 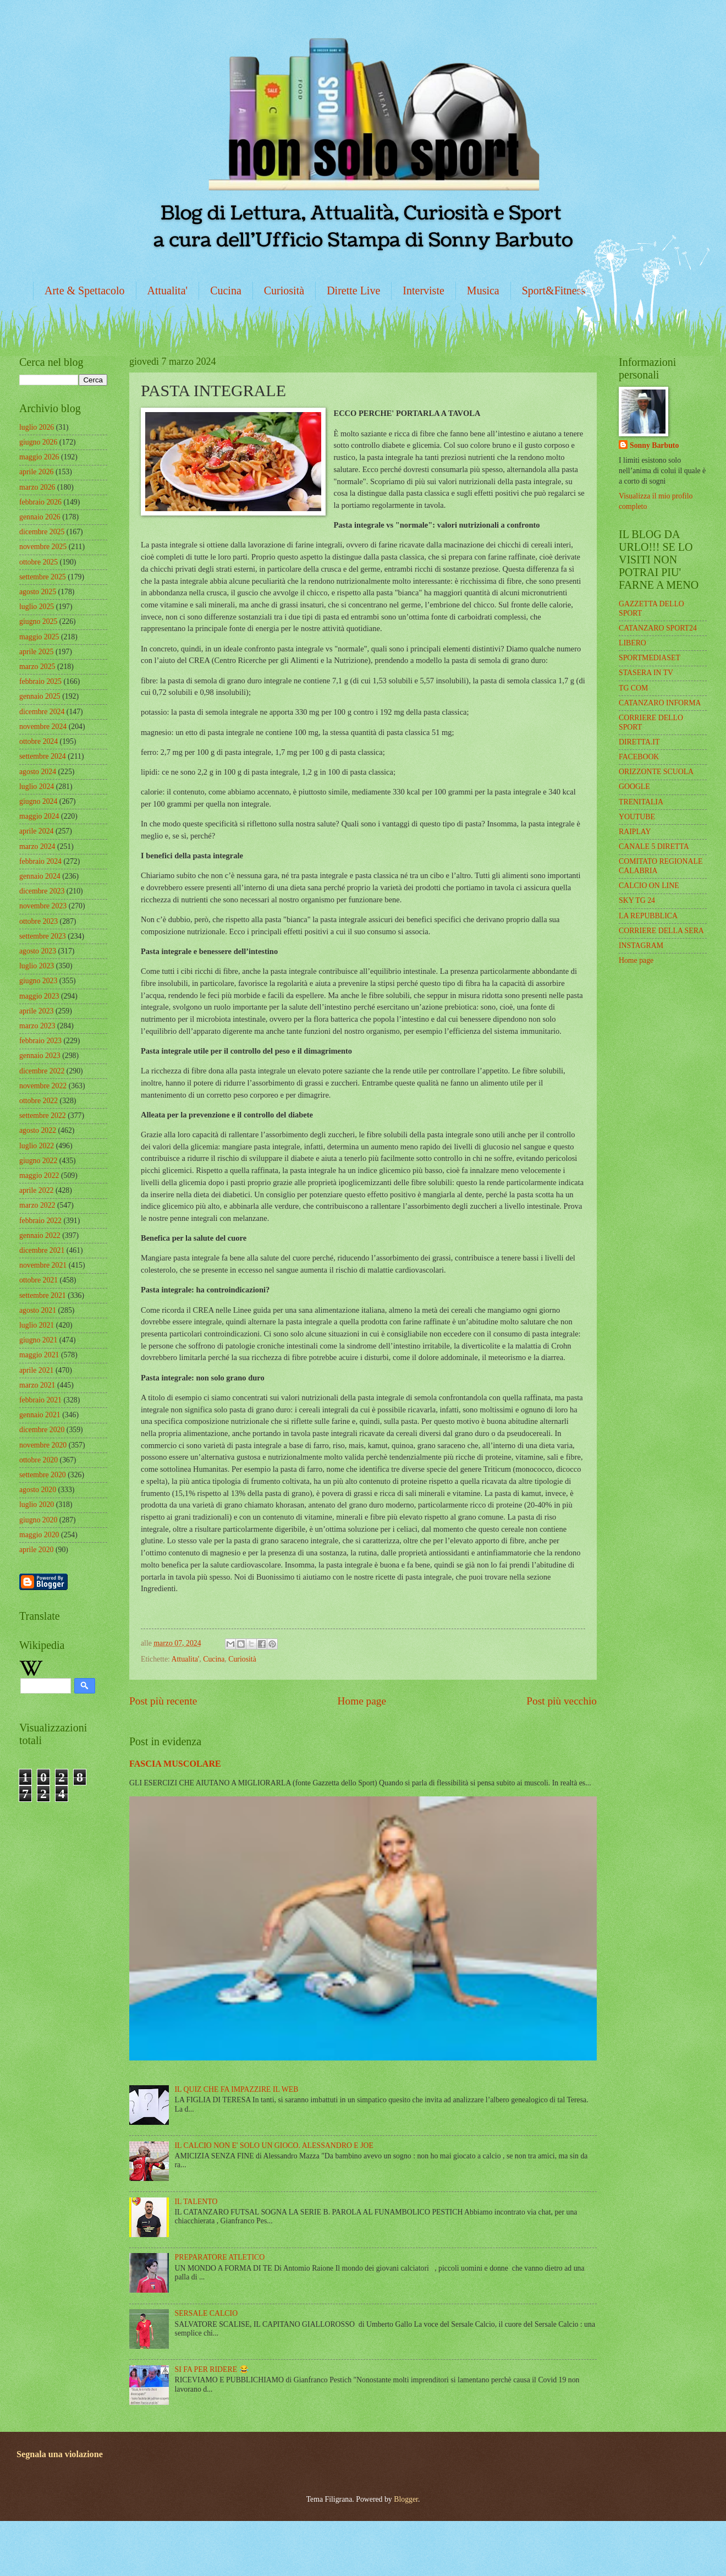 What do you see at coordinates (36, 1504) in the screenshot?
I see `luglio 2020` at bounding box center [36, 1504].